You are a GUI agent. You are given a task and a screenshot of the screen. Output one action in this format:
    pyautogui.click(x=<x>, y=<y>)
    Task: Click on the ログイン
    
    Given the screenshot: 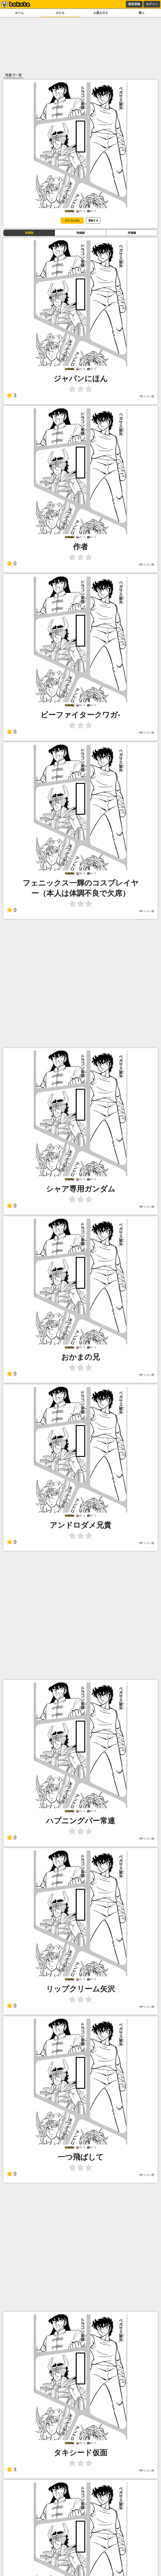 What is the action you would take?
    pyautogui.click(x=152, y=4)
    